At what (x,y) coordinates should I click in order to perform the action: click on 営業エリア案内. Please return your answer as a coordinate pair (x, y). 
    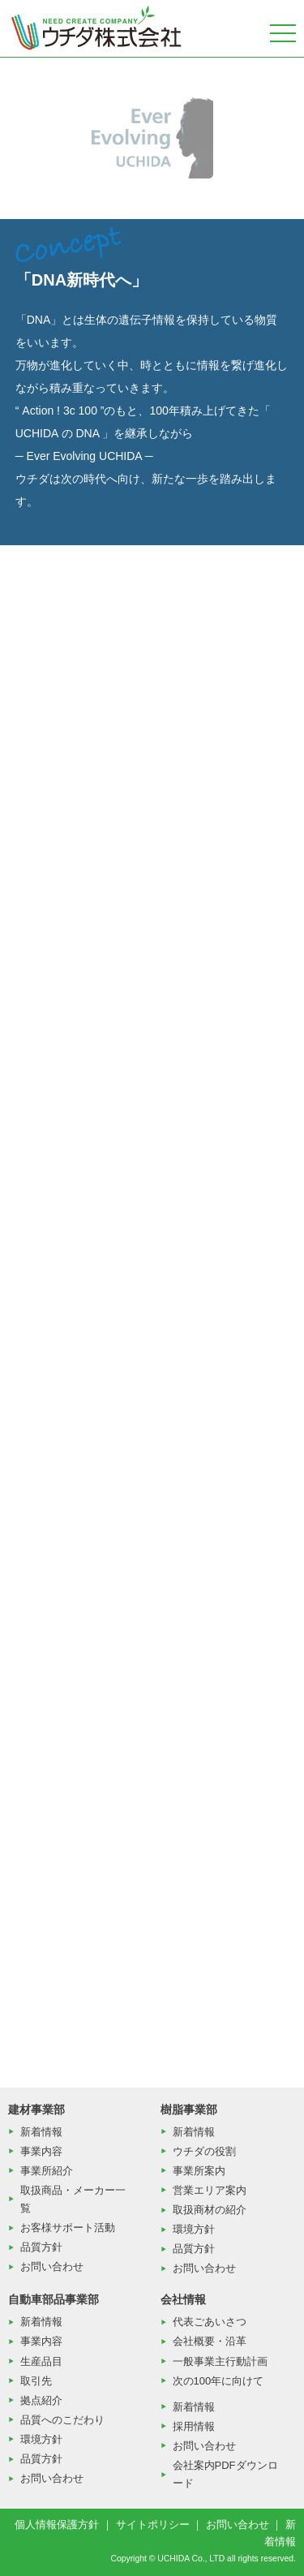
    Looking at the image, I should click on (209, 2190).